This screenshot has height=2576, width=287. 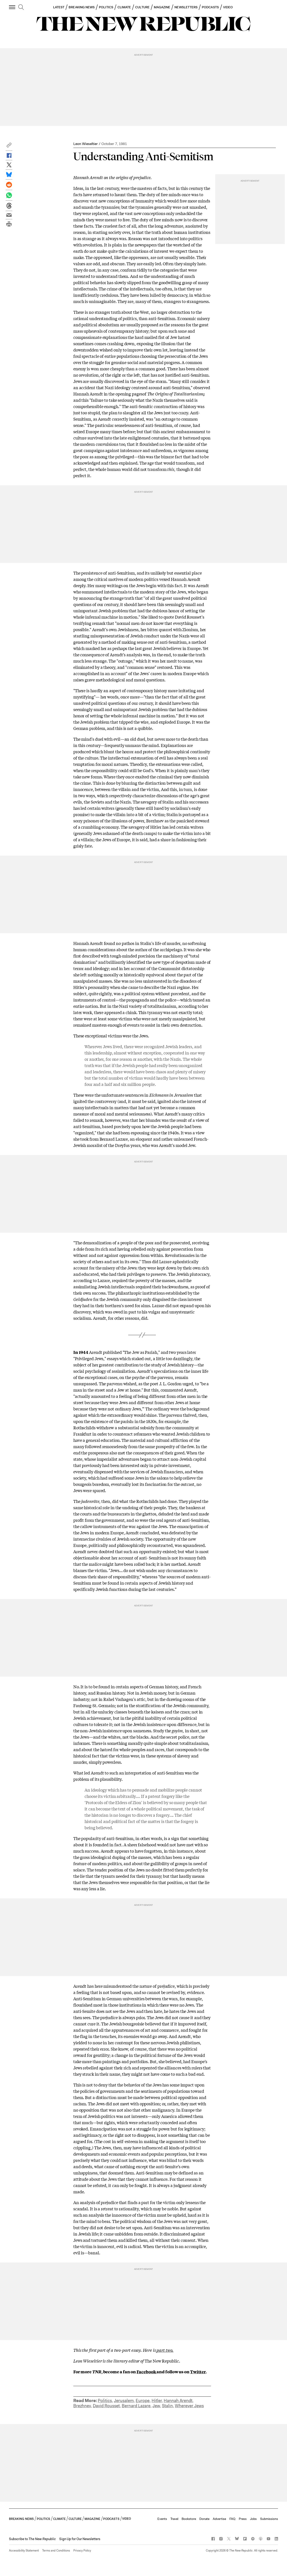 I want to click on LATEST, so click(x=58, y=7).